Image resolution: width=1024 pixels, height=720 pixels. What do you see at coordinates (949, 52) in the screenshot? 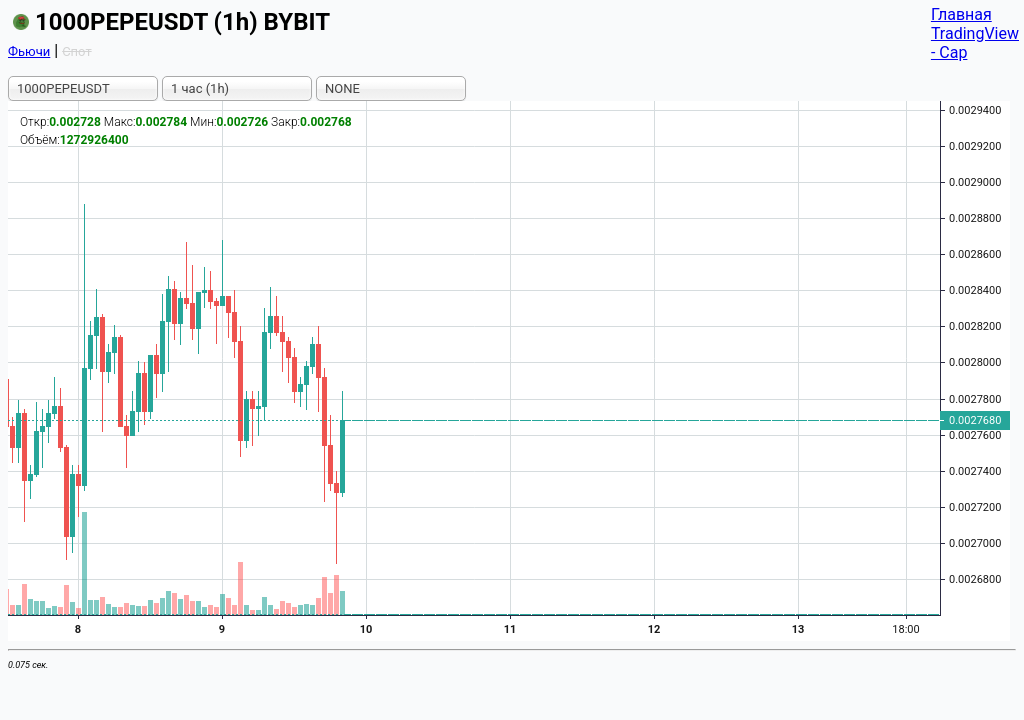
I see `- Cap` at bounding box center [949, 52].